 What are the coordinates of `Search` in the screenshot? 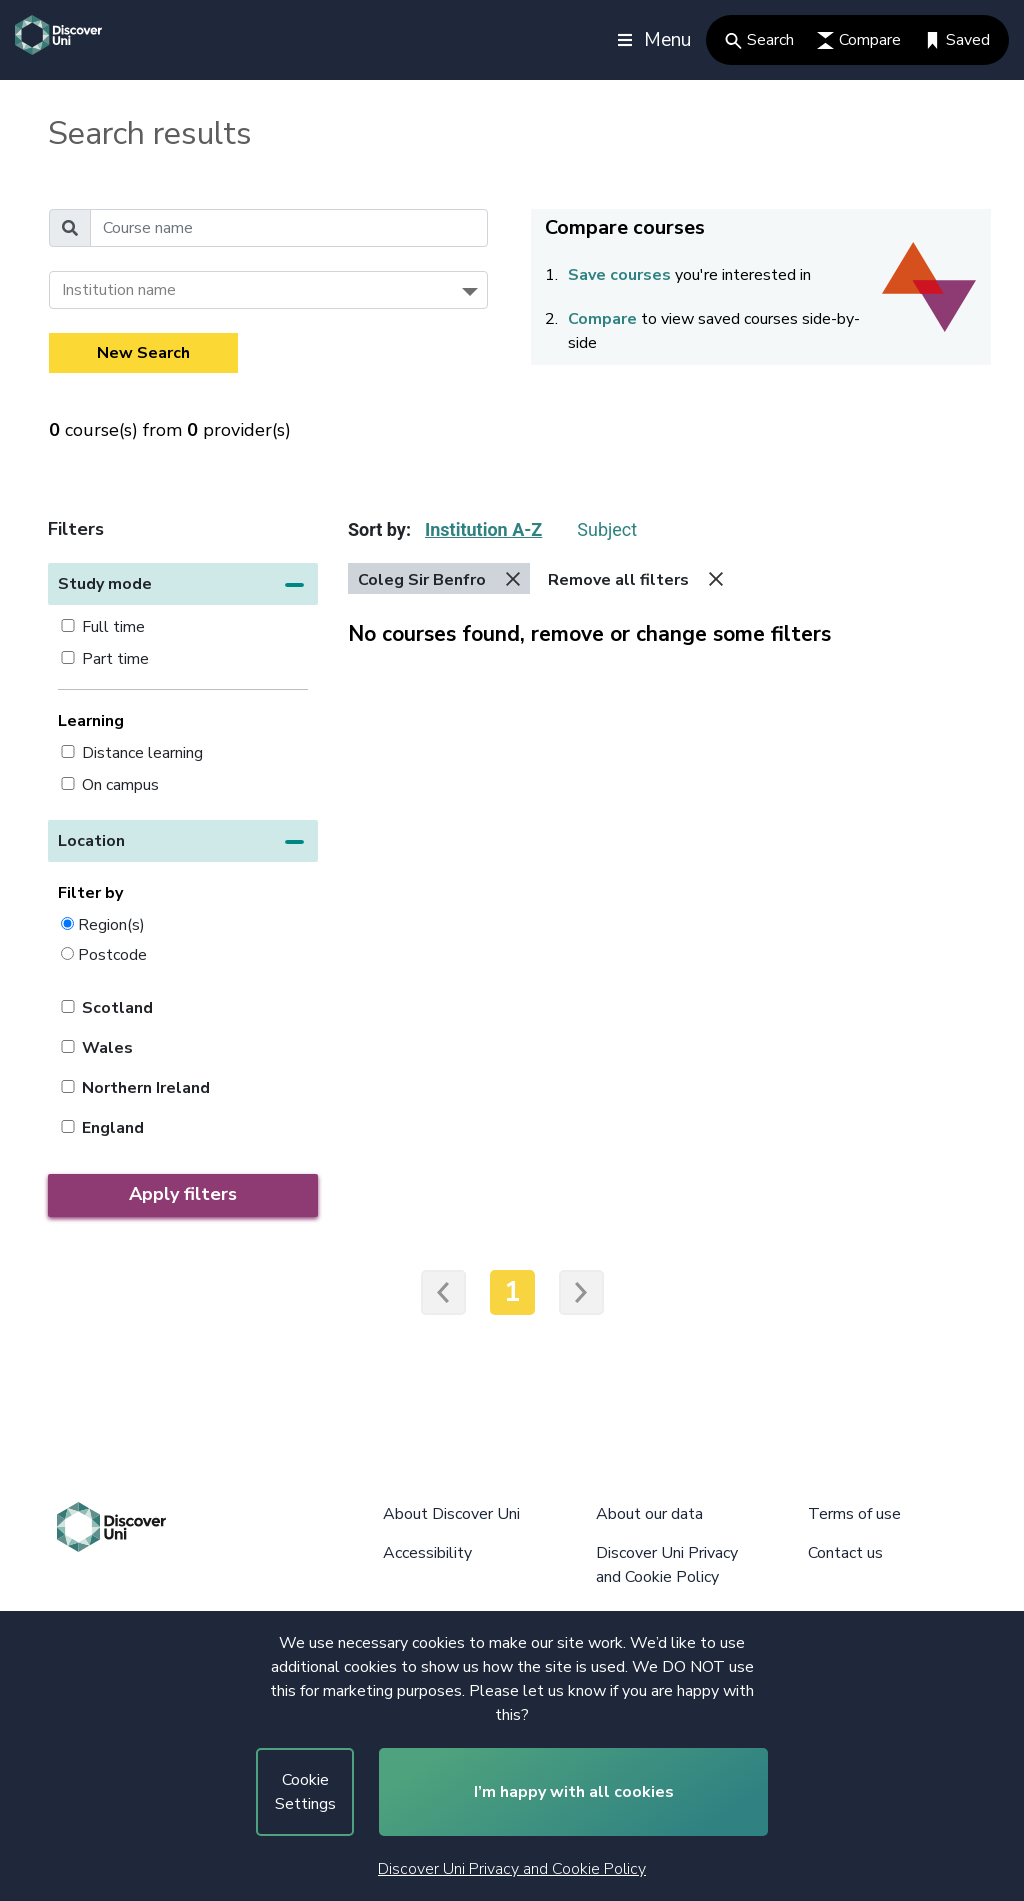 It's located at (759, 40).